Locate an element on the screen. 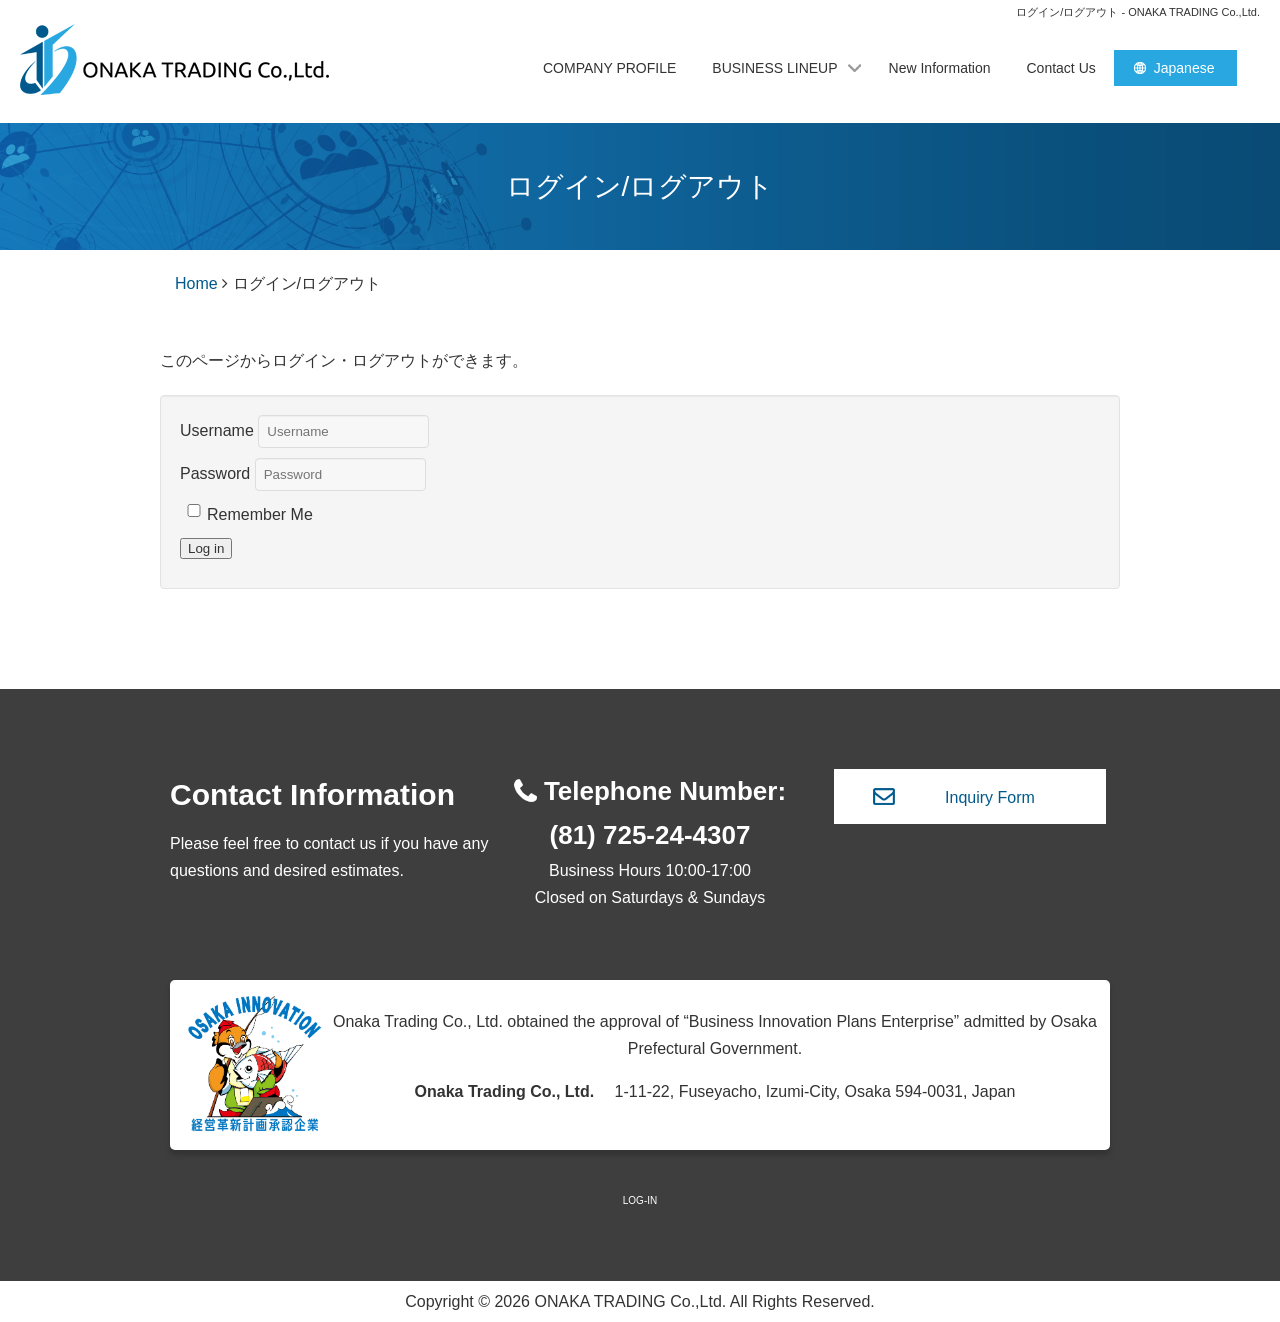 The width and height of the screenshot is (1280, 1322). Contact Us is located at coordinates (1061, 68).